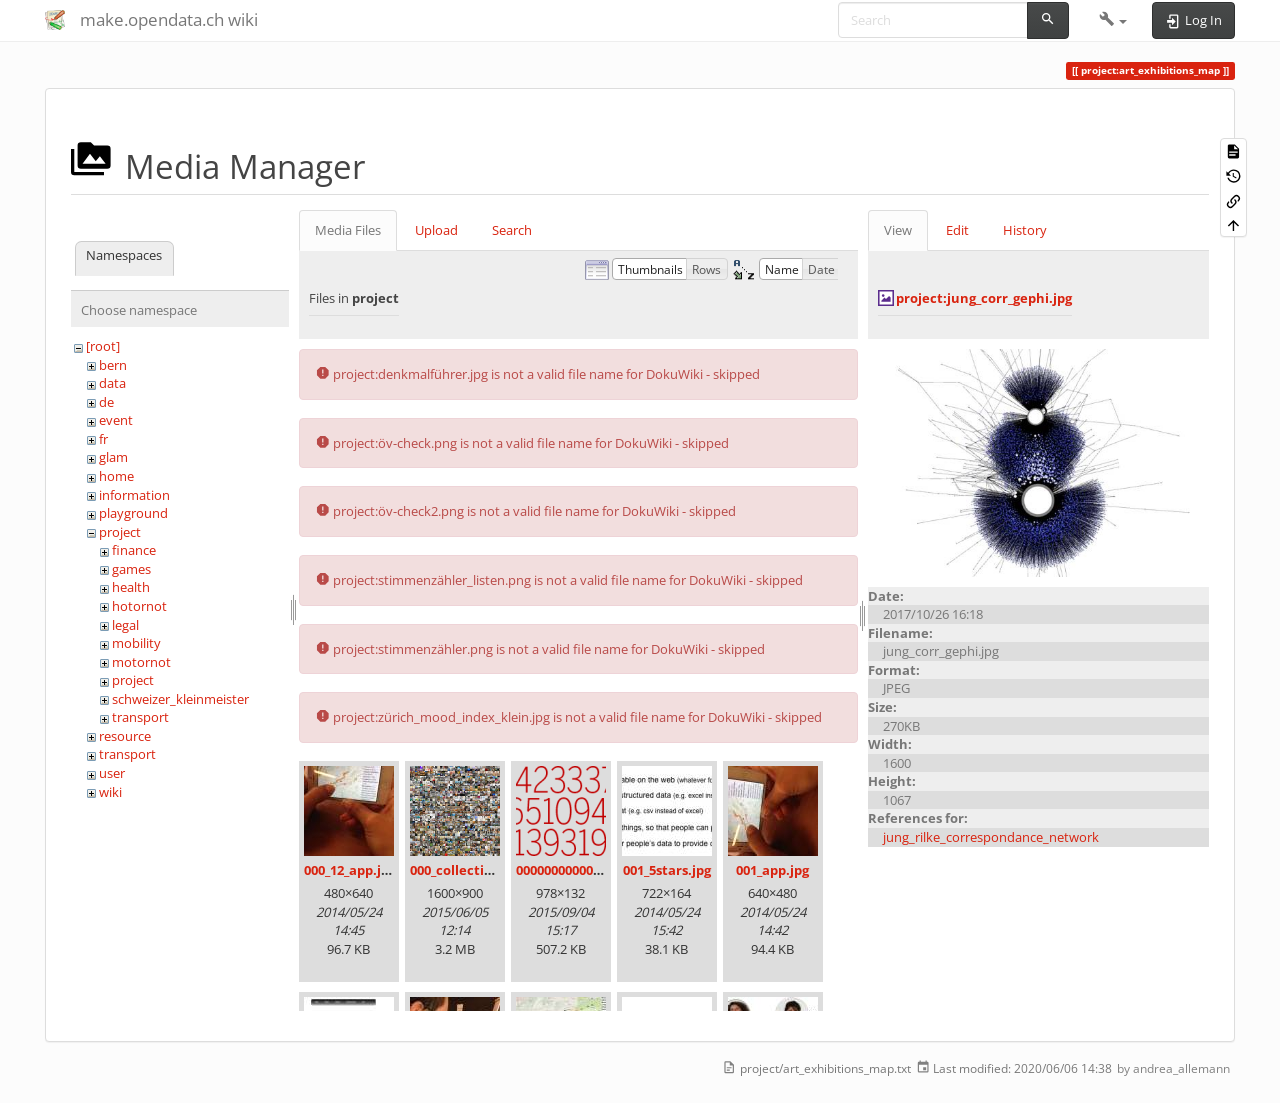 Image resolution: width=1280 pixels, height=1103 pixels. Describe the element at coordinates (141, 662) in the screenshot. I see `motornot` at that location.